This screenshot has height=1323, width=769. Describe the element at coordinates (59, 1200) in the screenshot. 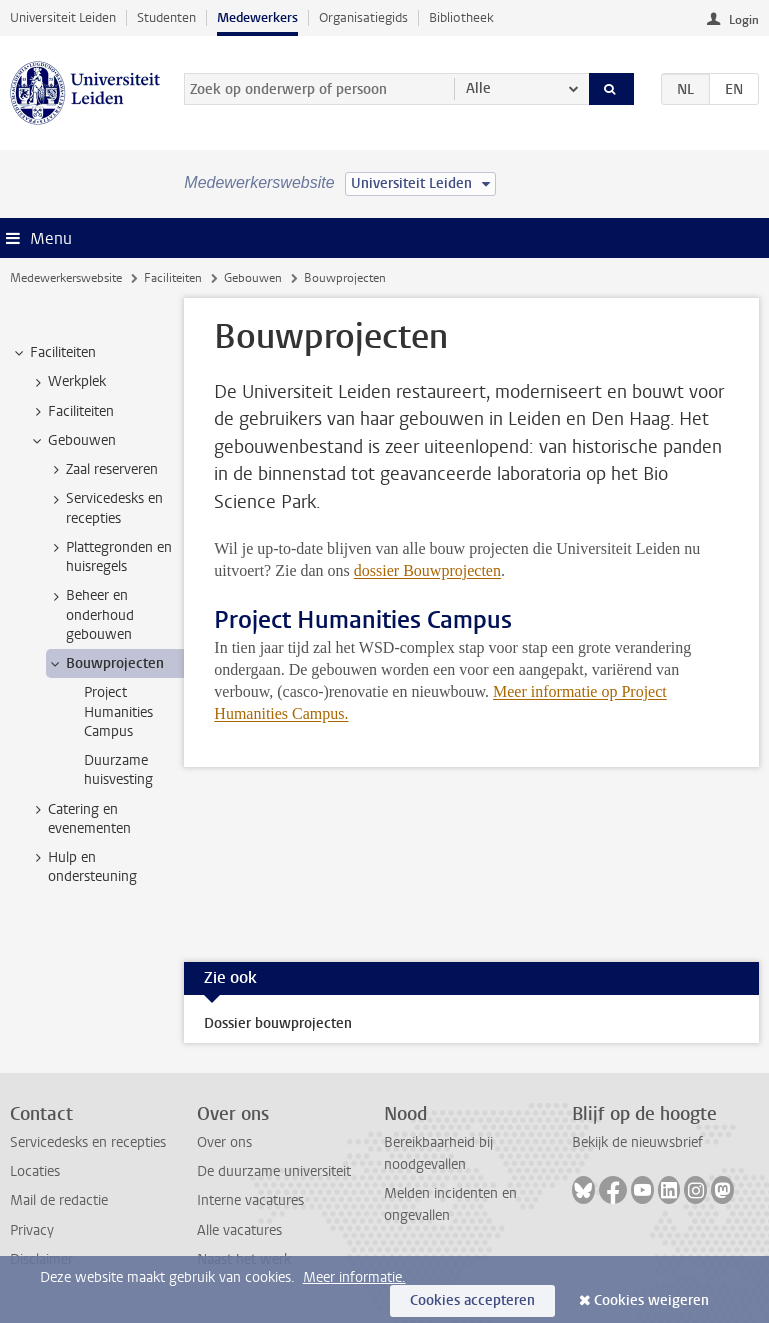

I see `Mail de redactie` at that location.